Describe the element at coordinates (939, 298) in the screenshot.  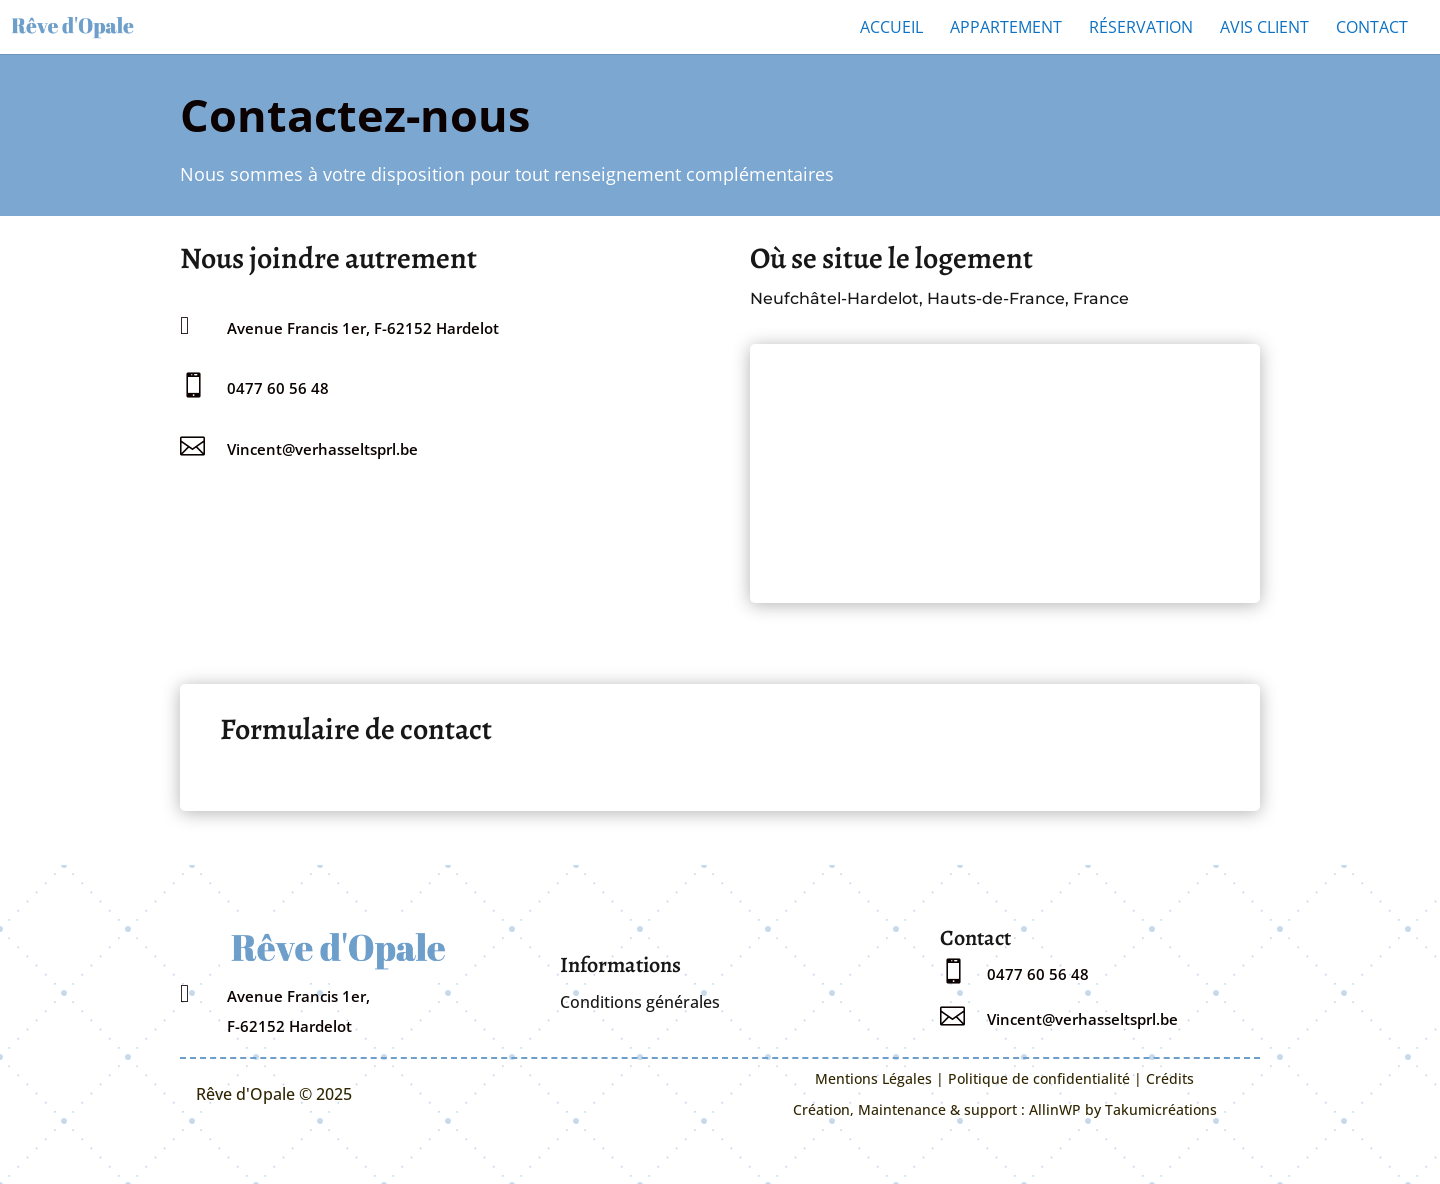
I see `Neufchâtel-Hardelot, Hauts-de-France, France` at that location.